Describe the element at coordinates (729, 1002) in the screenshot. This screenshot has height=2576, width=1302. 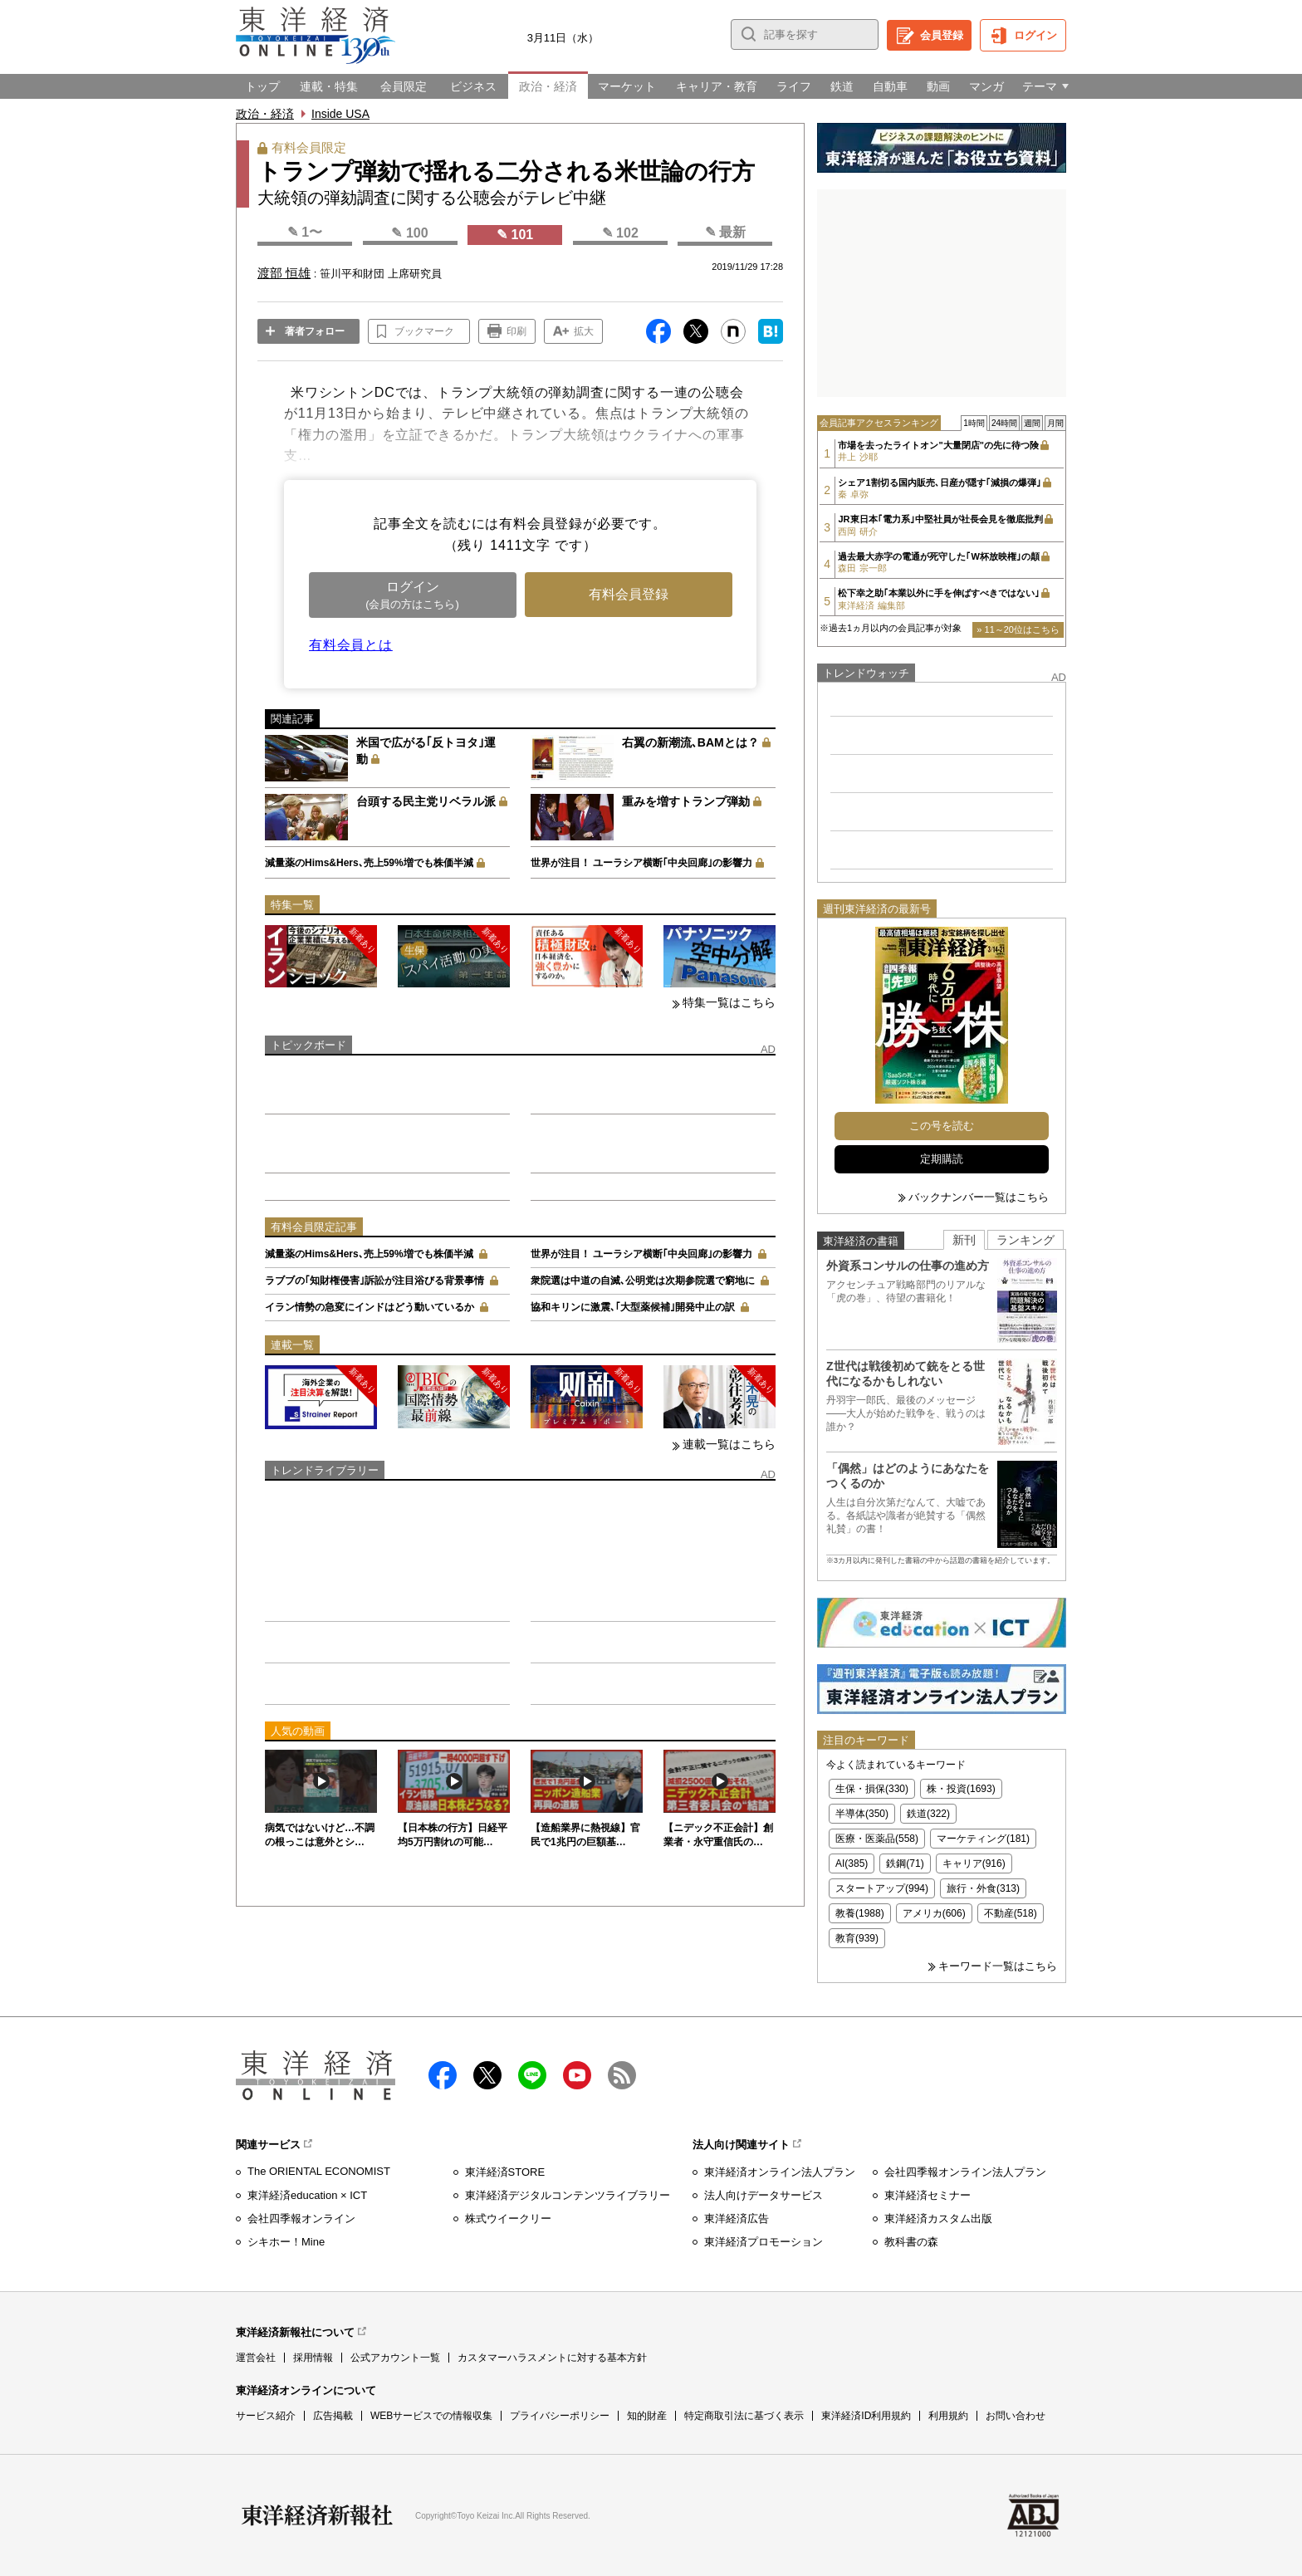
I see `特集一覧はこちら` at that location.